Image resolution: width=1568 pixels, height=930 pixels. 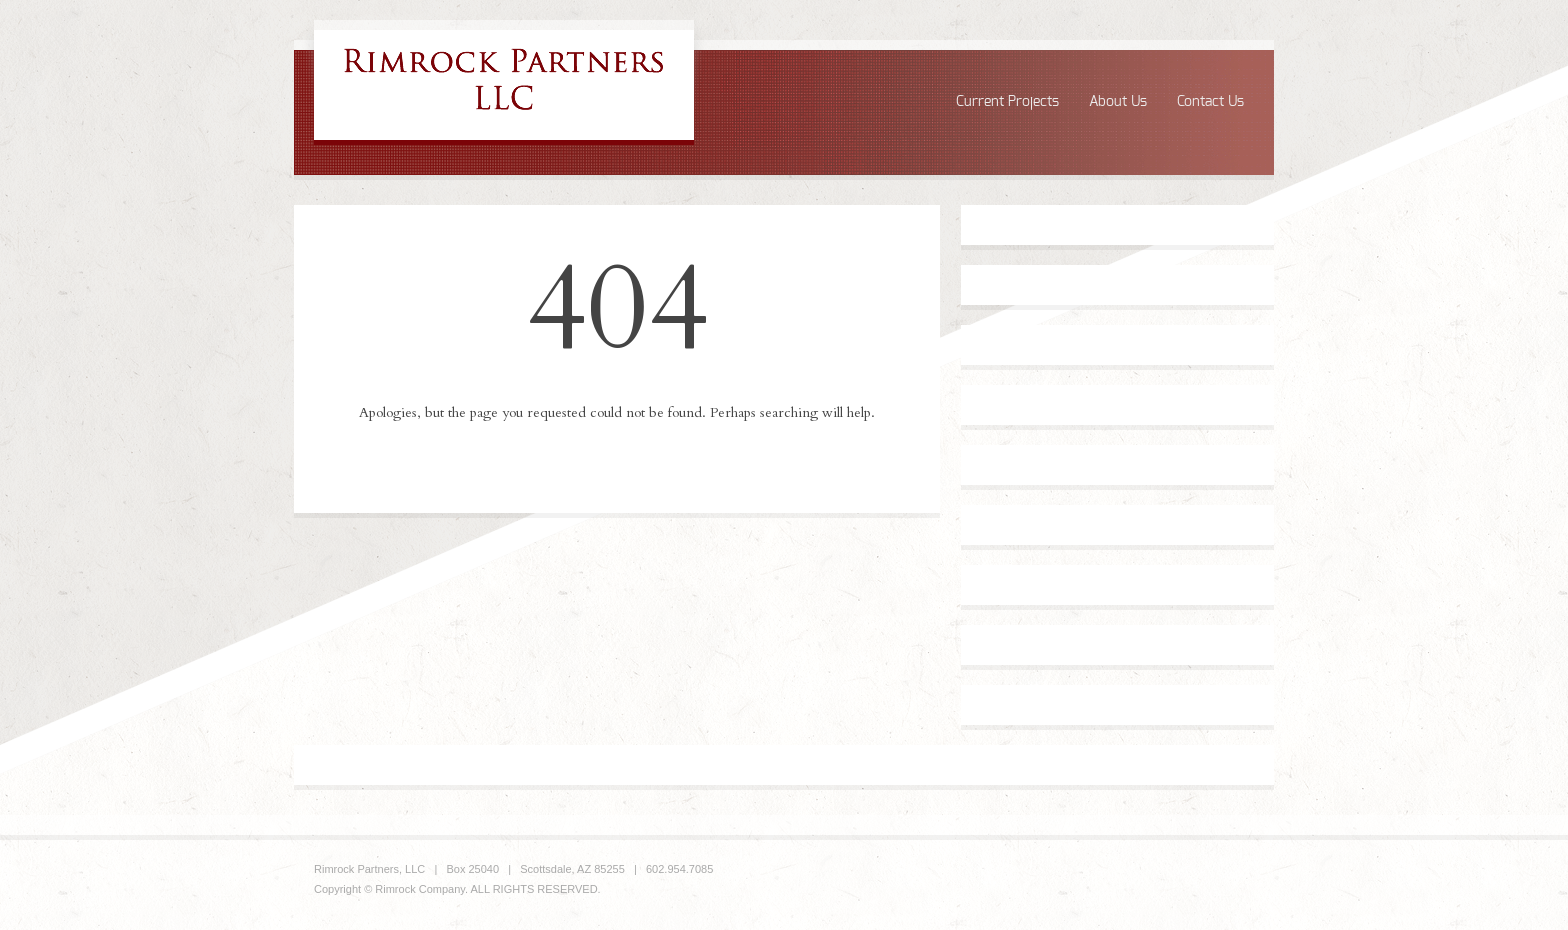 What do you see at coordinates (1210, 102) in the screenshot?
I see `Contact Us` at bounding box center [1210, 102].